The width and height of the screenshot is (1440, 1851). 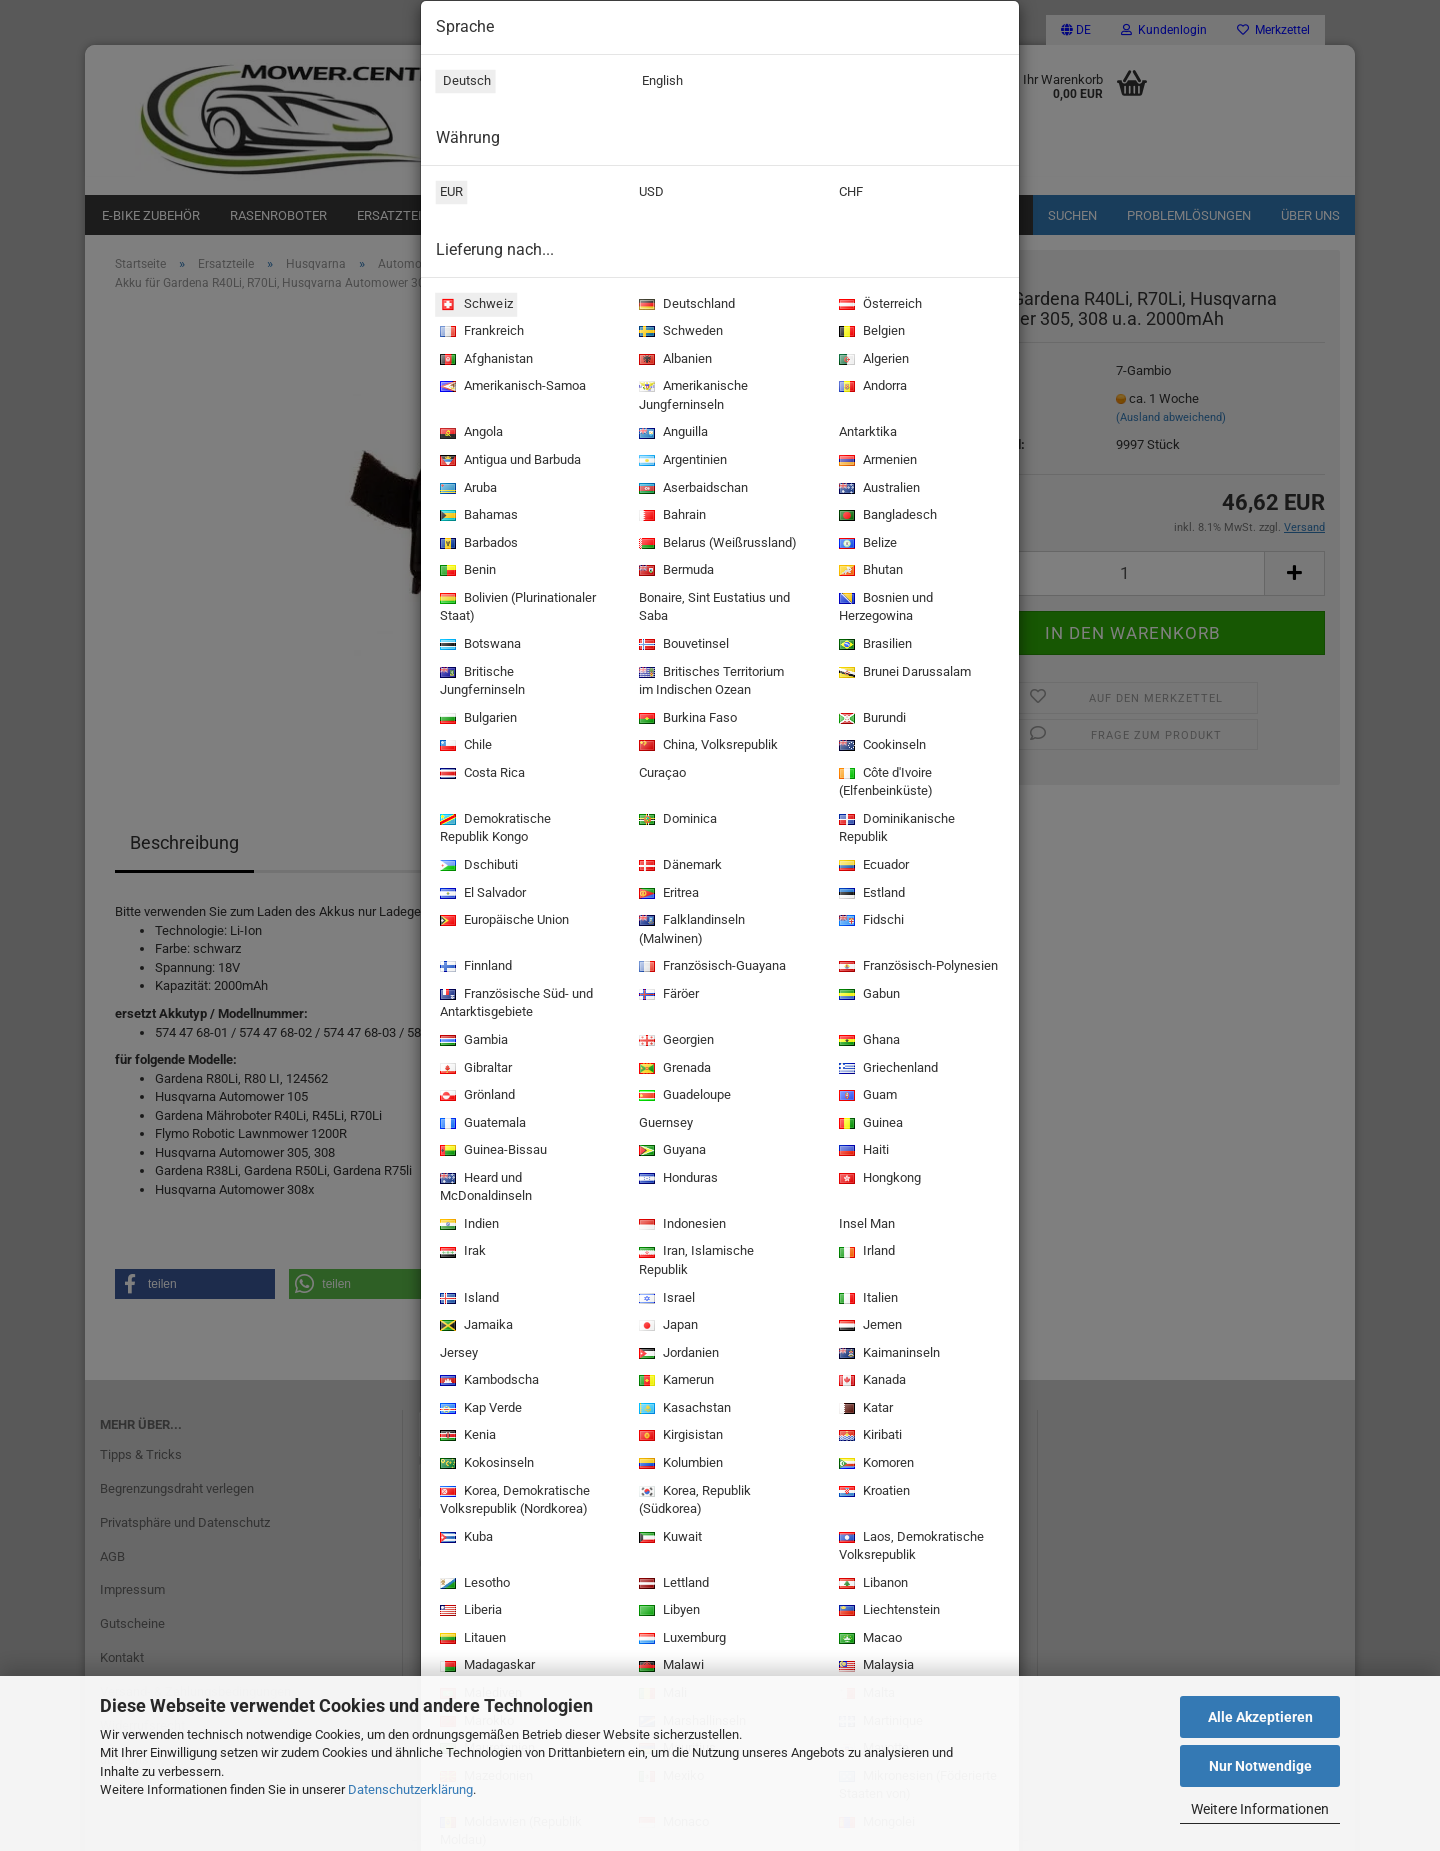 I want to click on Britisches Territorium im Indischen Ozean, so click(x=709, y=682).